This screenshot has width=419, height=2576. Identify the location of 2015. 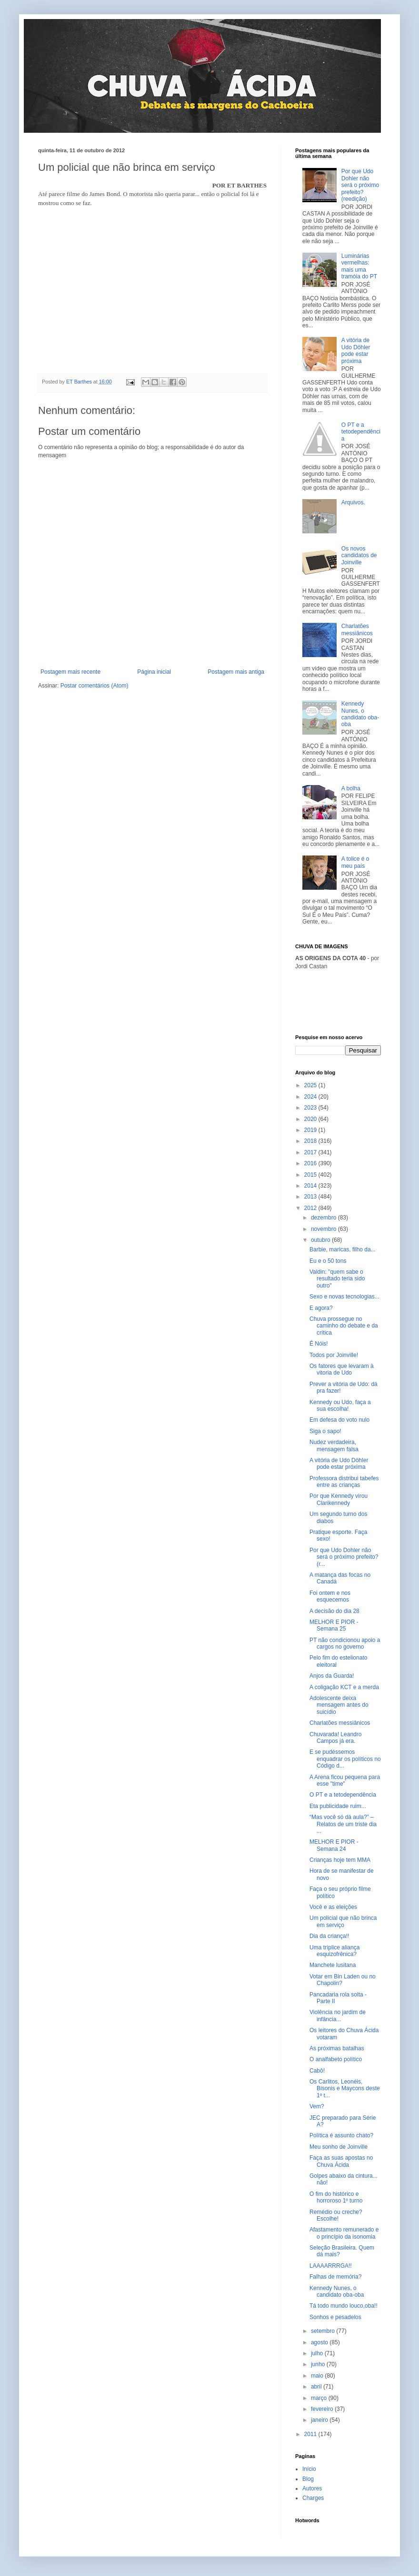
(311, 1174).